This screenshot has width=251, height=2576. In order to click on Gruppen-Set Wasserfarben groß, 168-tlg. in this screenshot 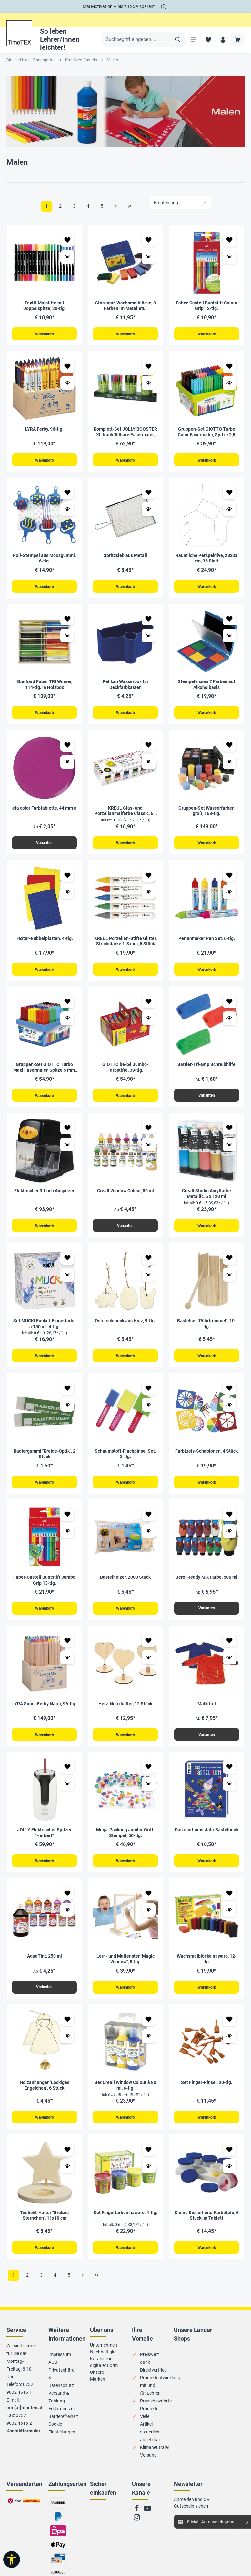, I will do `click(206, 814)`.